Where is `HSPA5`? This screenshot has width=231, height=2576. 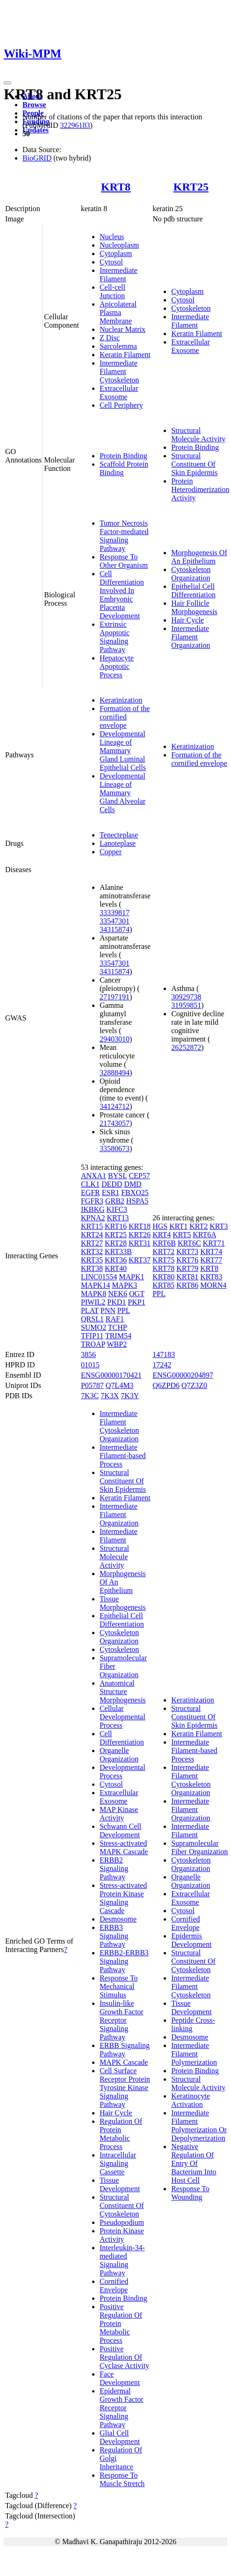
HSPA5 is located at coordinates (137, 1201).